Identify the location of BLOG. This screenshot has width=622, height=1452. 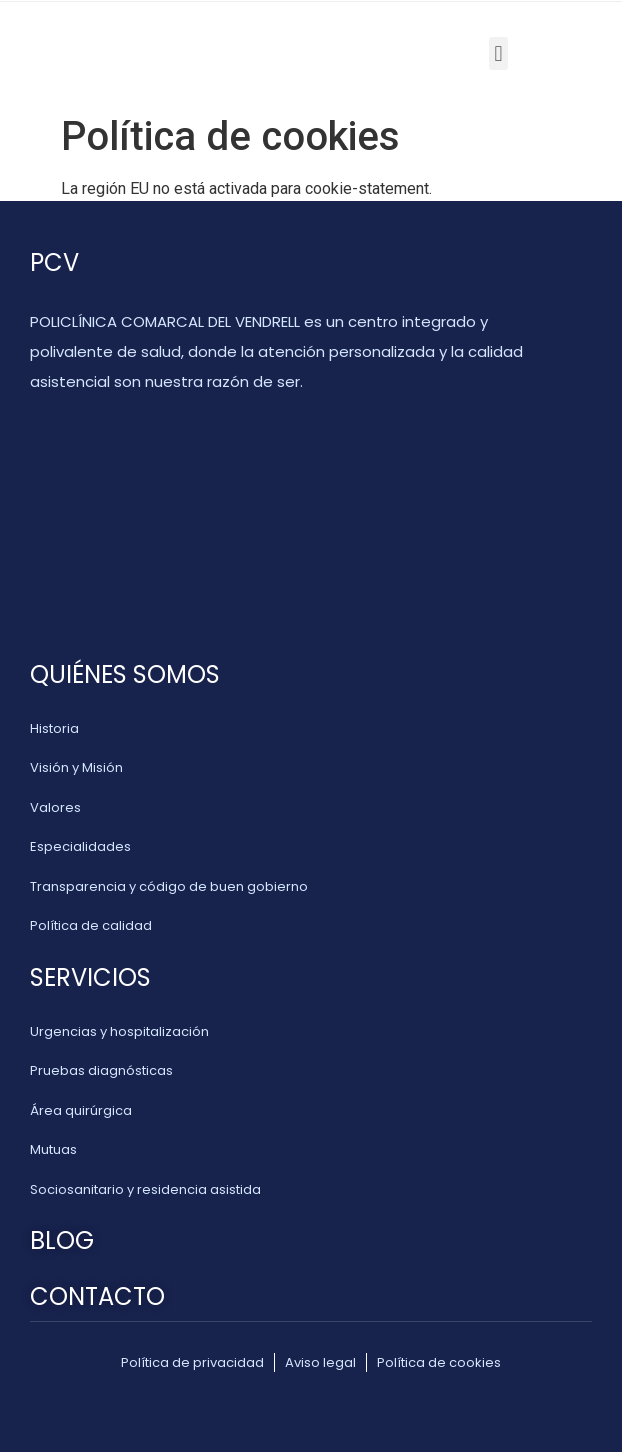
(62, 1240).